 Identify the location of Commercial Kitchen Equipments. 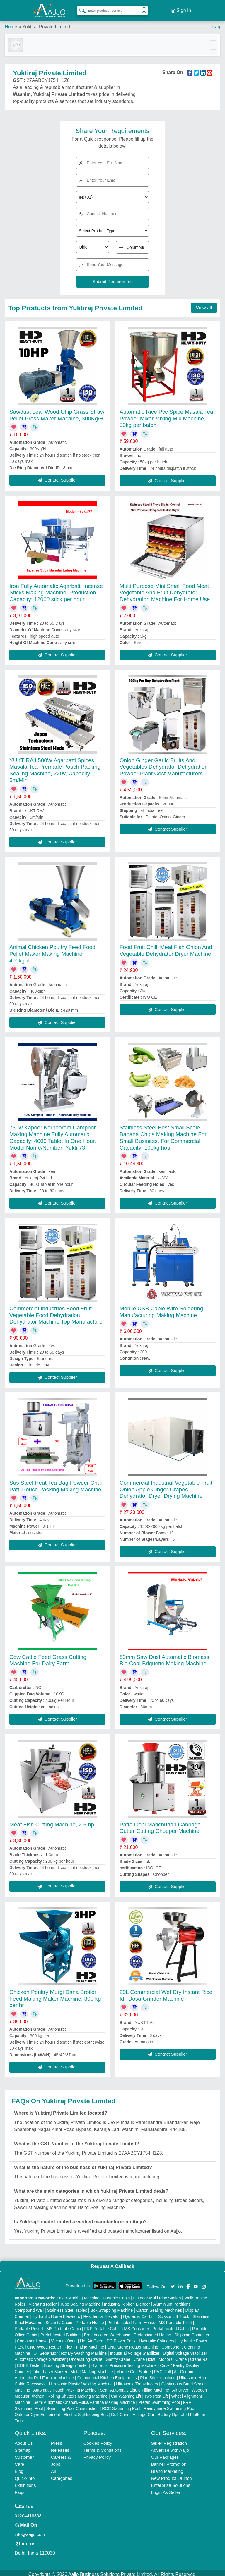
(107, 2374).